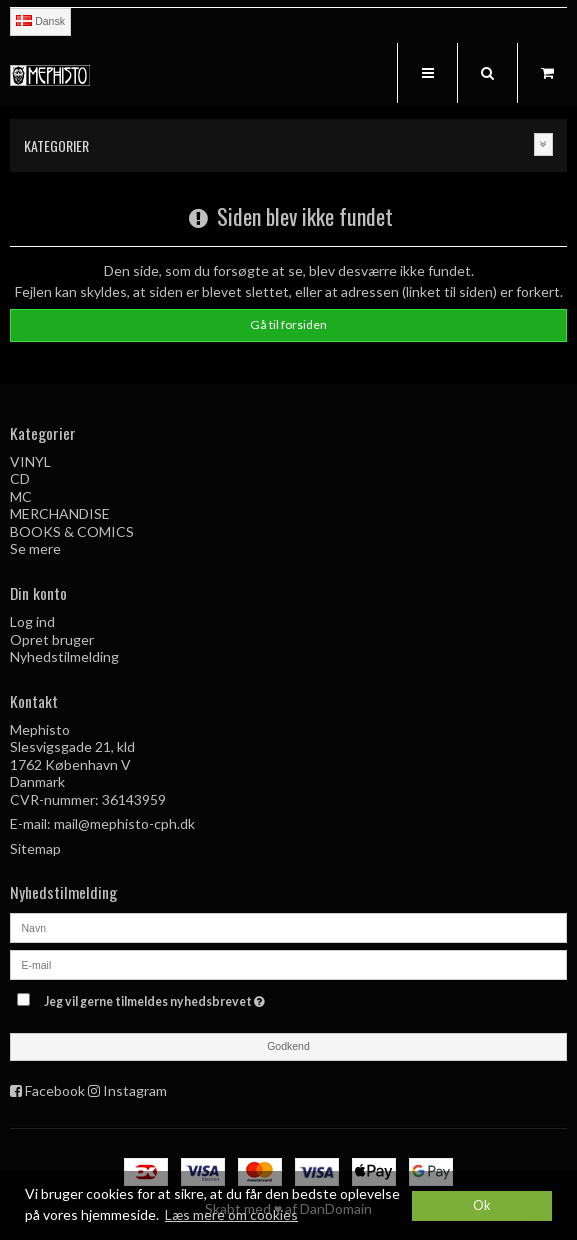  Describe the element at coordinates (40, 21) in the screenshot. I see `Dansk` at that location.